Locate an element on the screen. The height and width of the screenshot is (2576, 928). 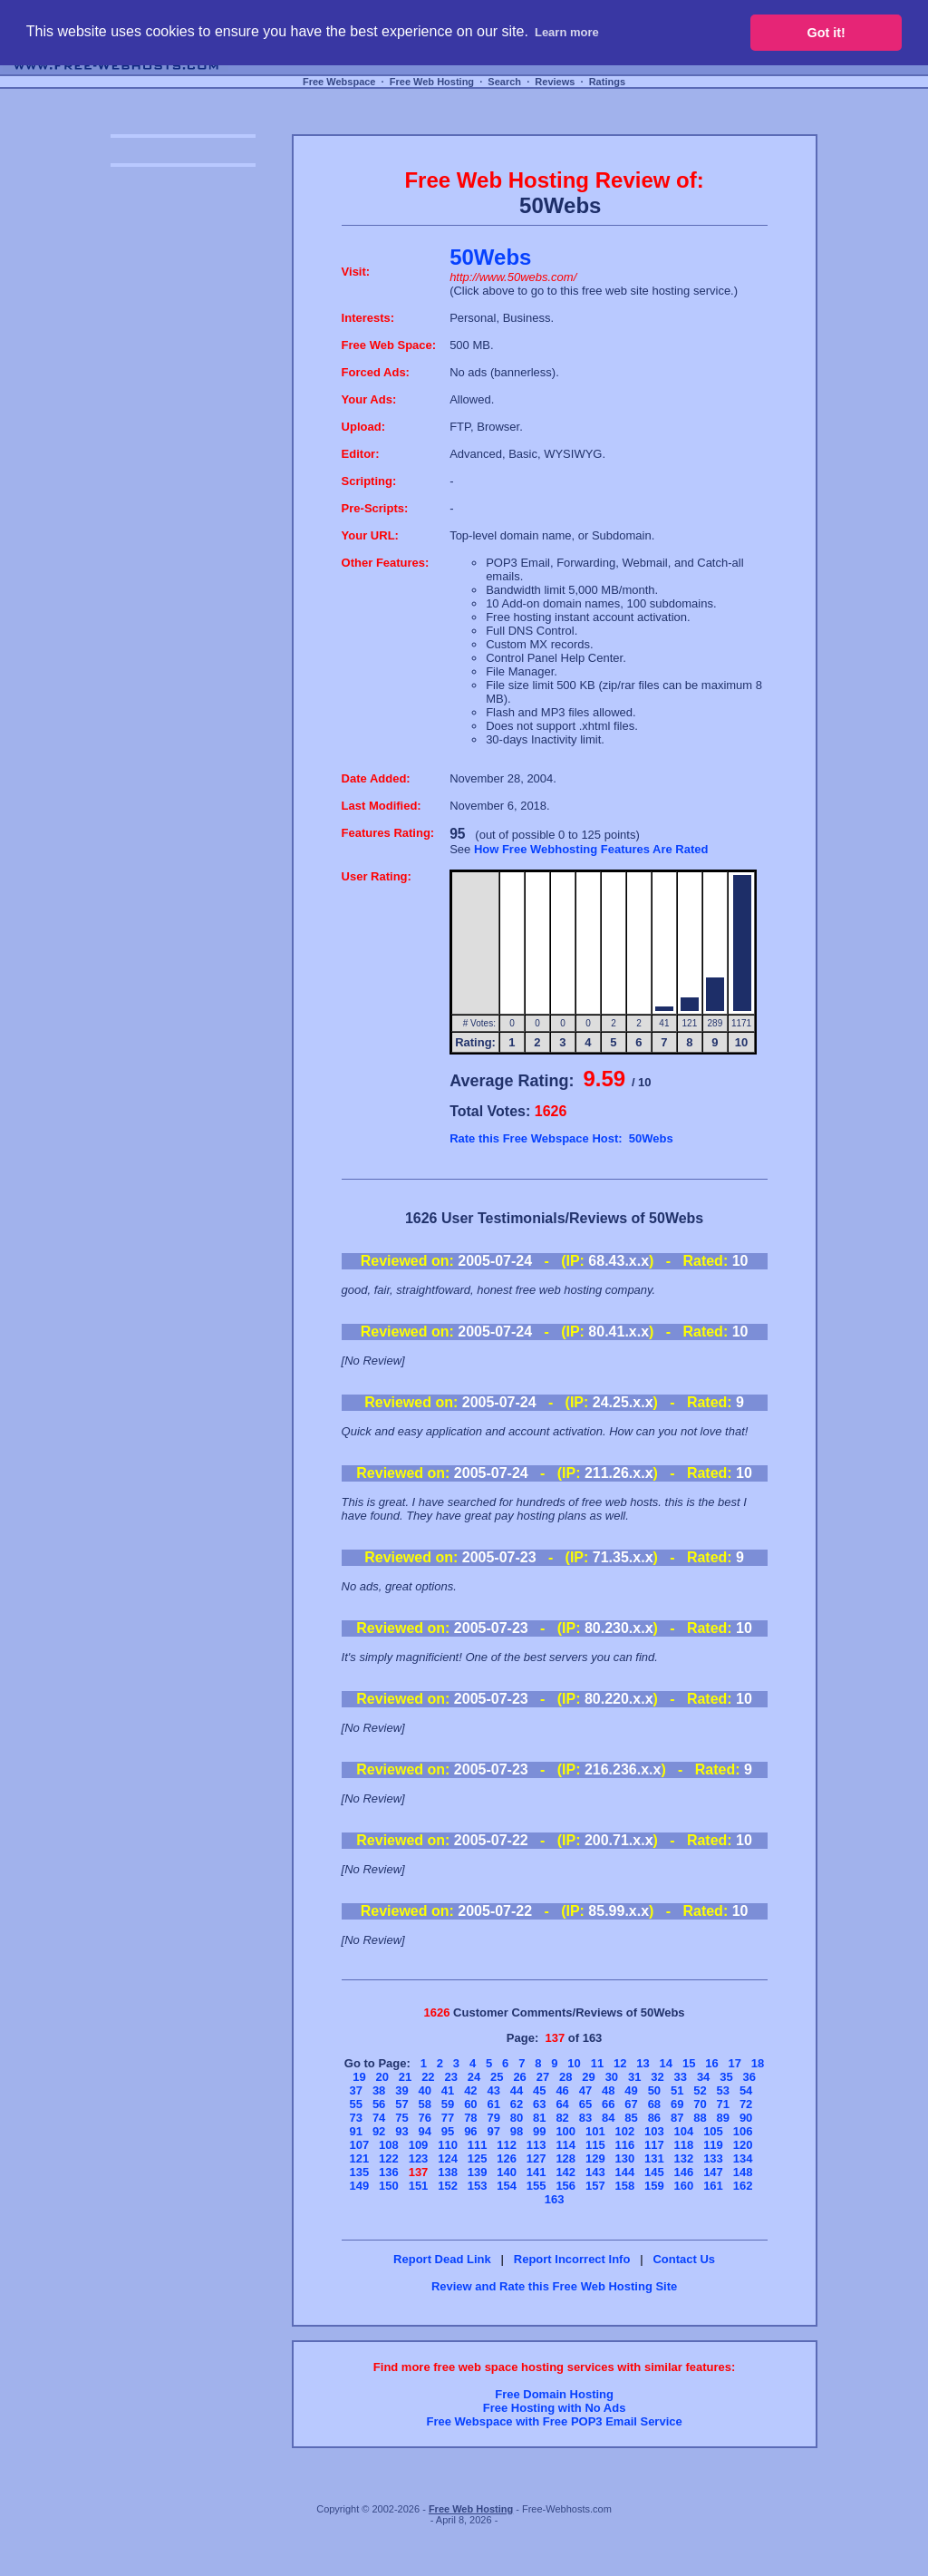
103 is located at coordinates (654, 2131).